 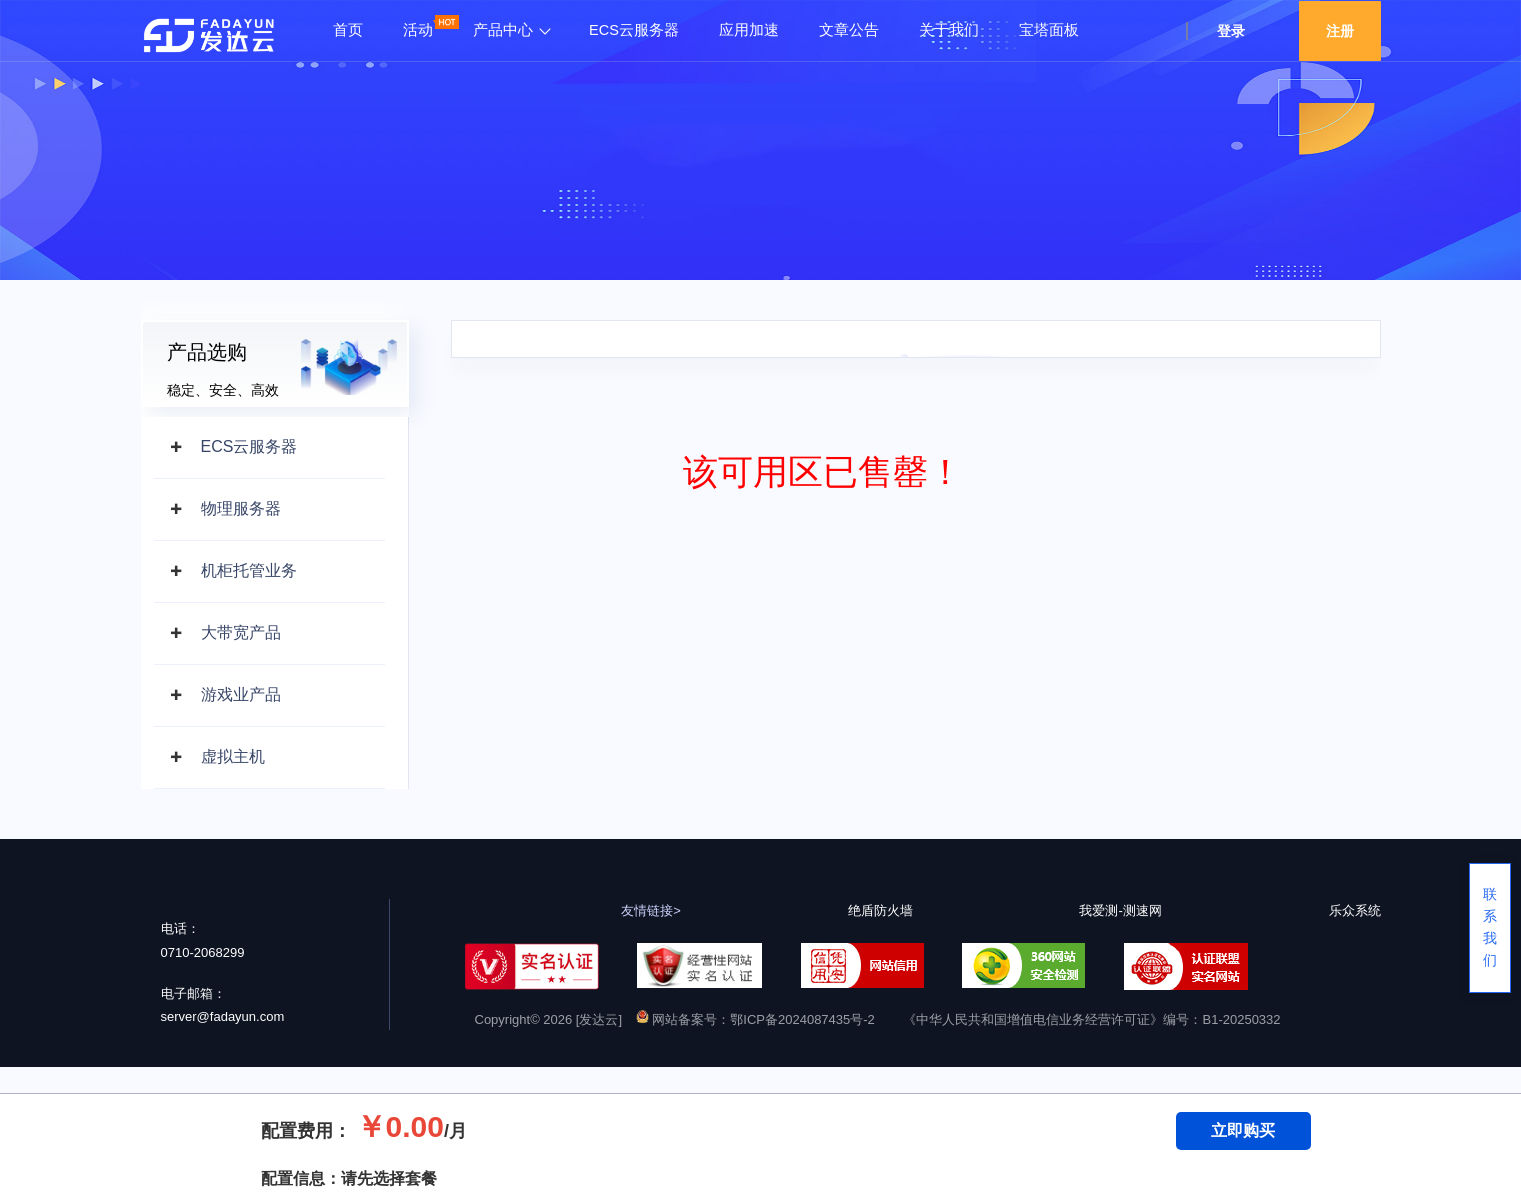 What do you see at coordinates (249, 570) in the screenshot?
I see `机柜托管业务` at bounding box center [249, 570].